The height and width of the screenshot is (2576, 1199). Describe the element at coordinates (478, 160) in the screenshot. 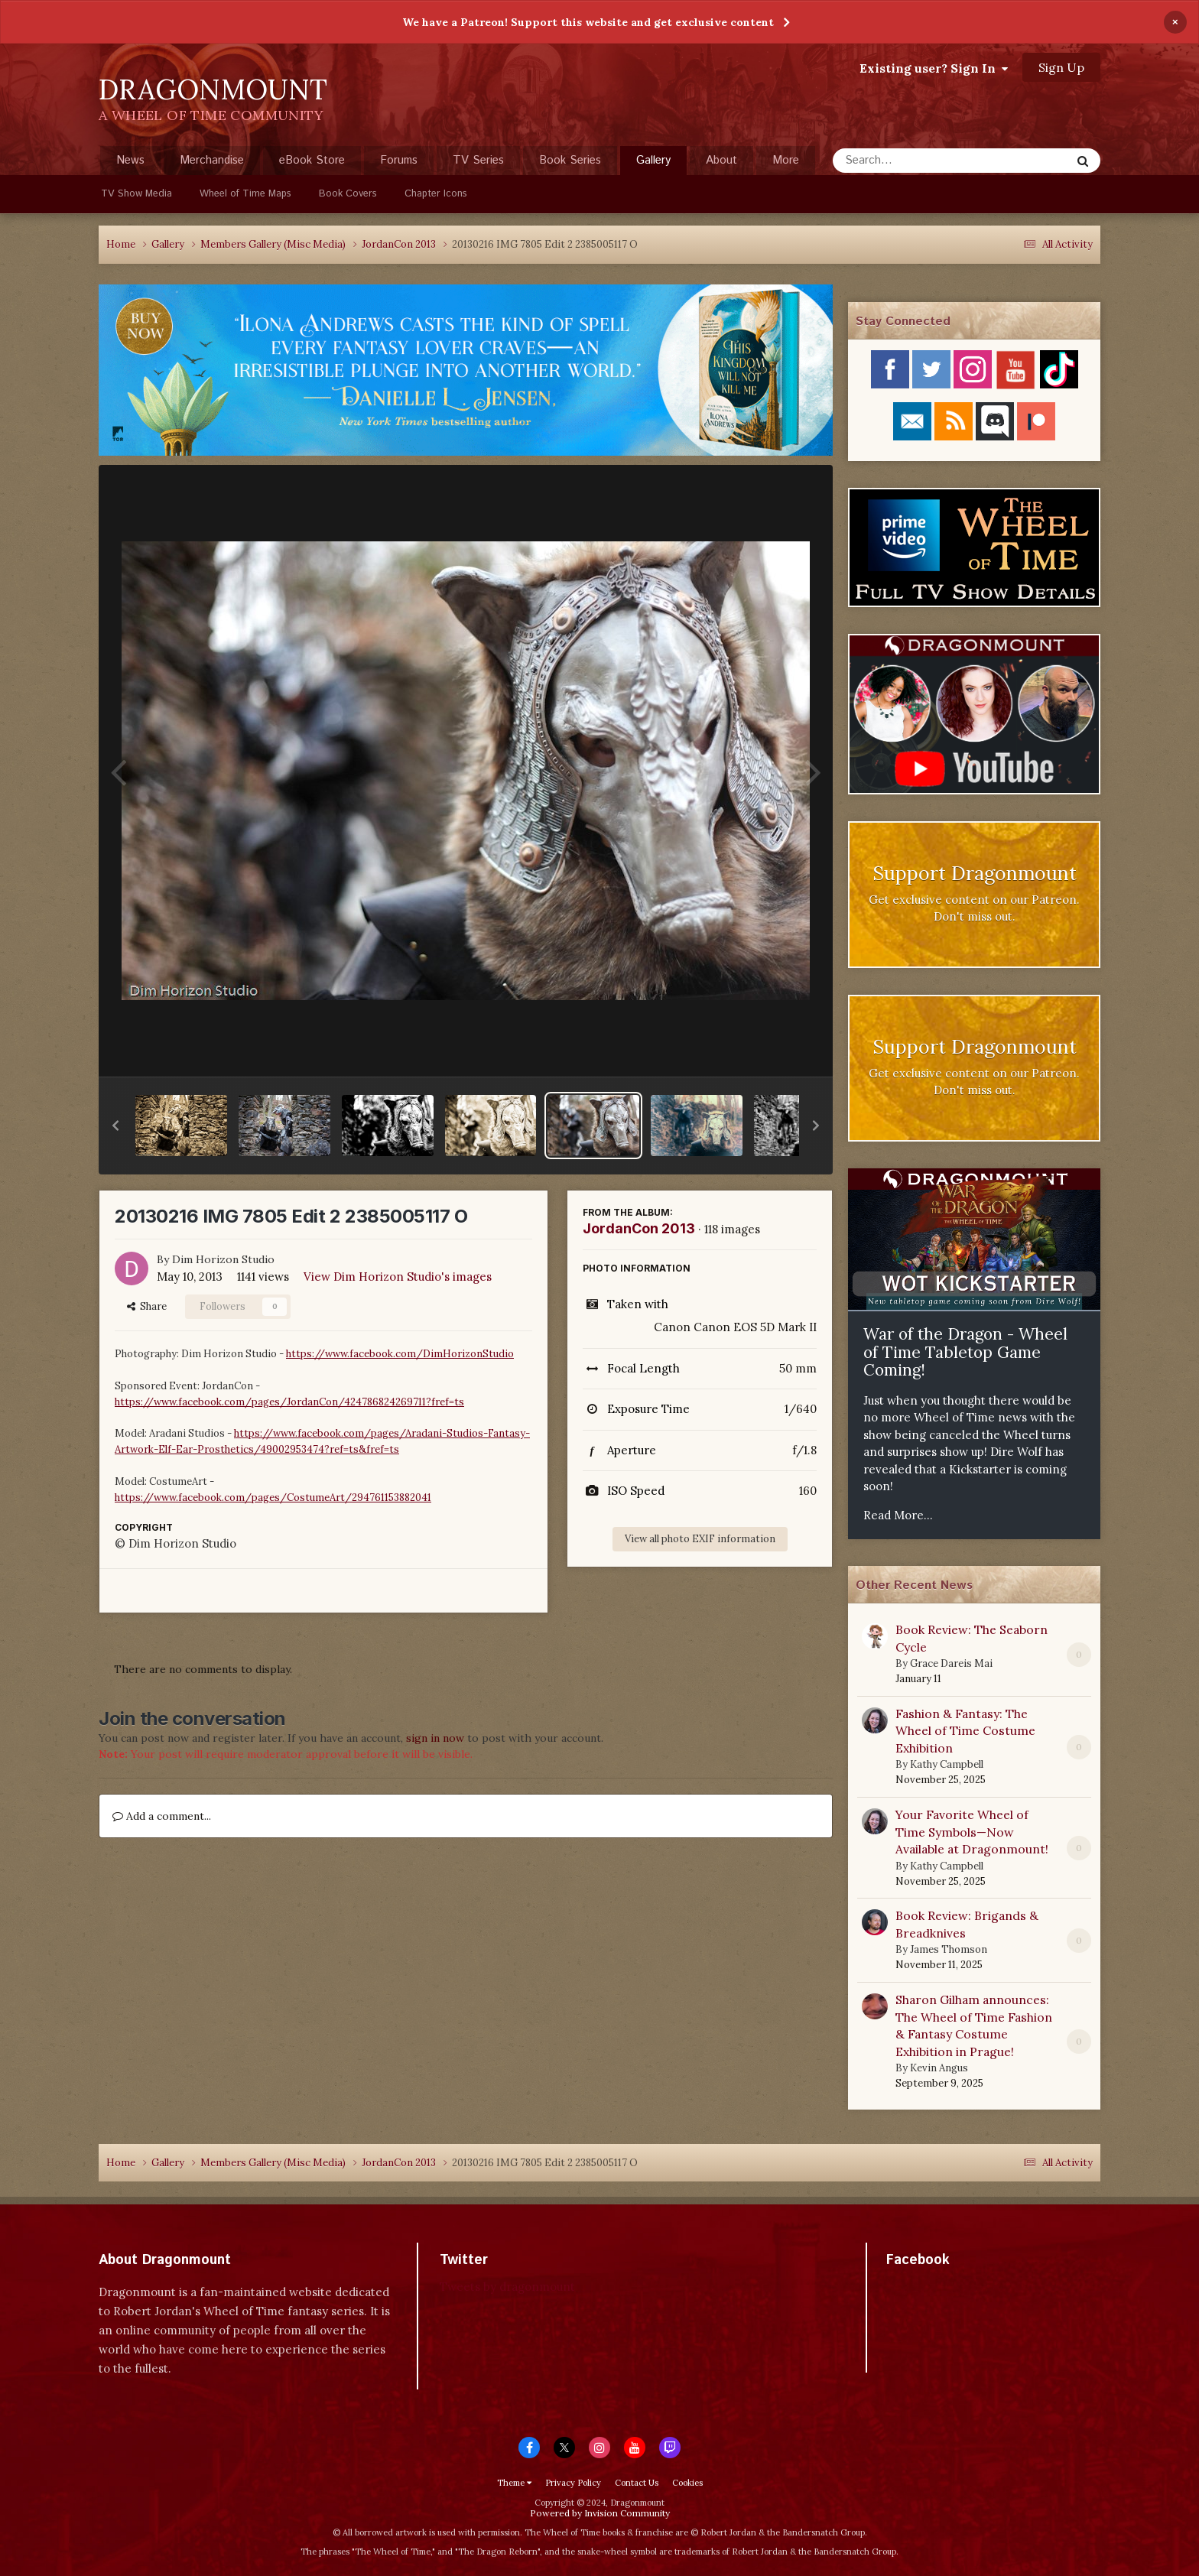

I see `TV Series` at that location.